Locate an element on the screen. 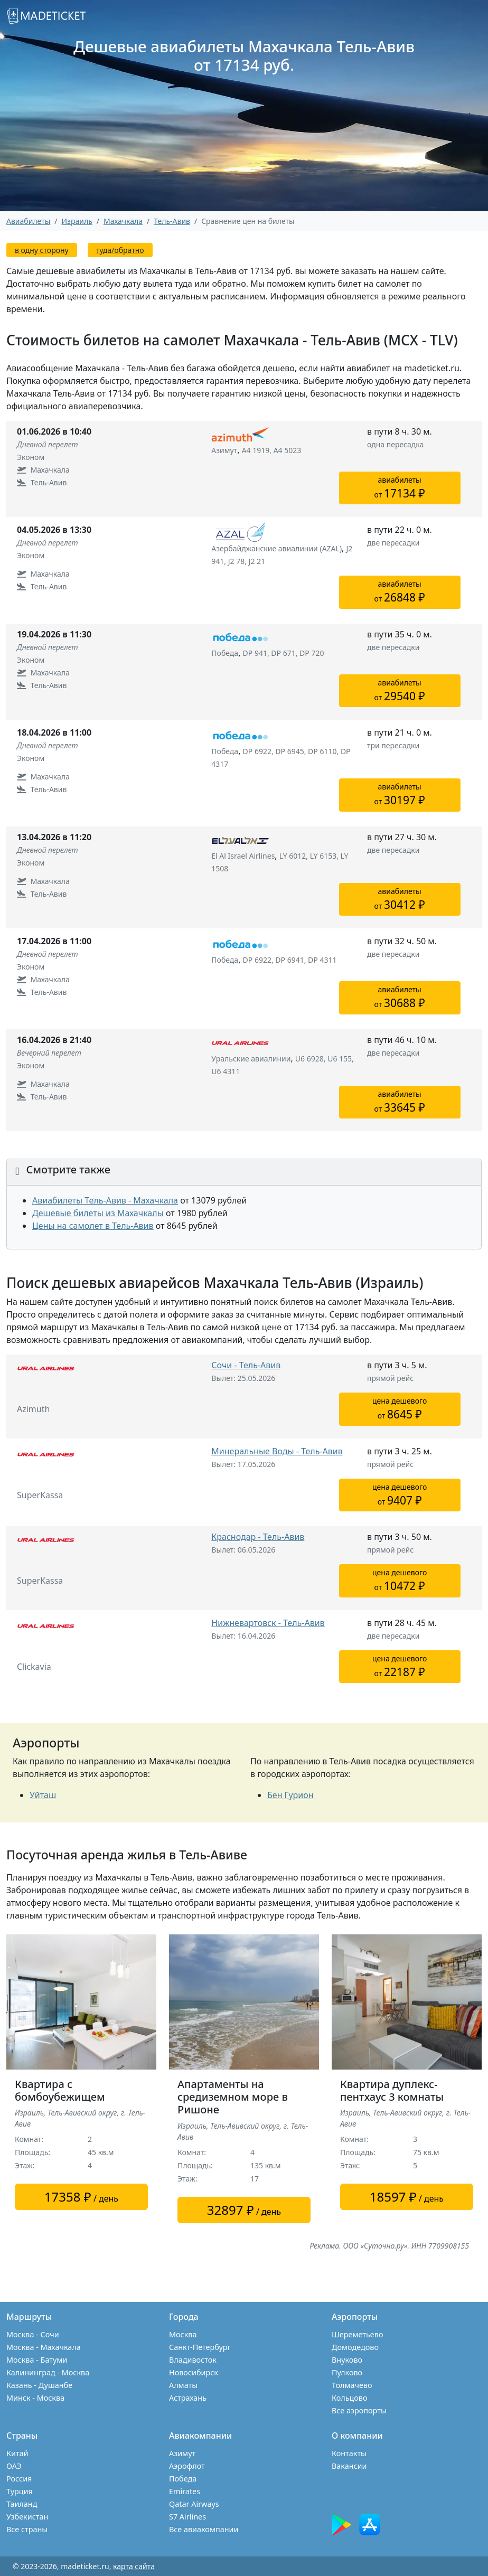 The image size is (488, 2576). Нижневартовск - Тель-Авив is located at coordinates (267, 1623).